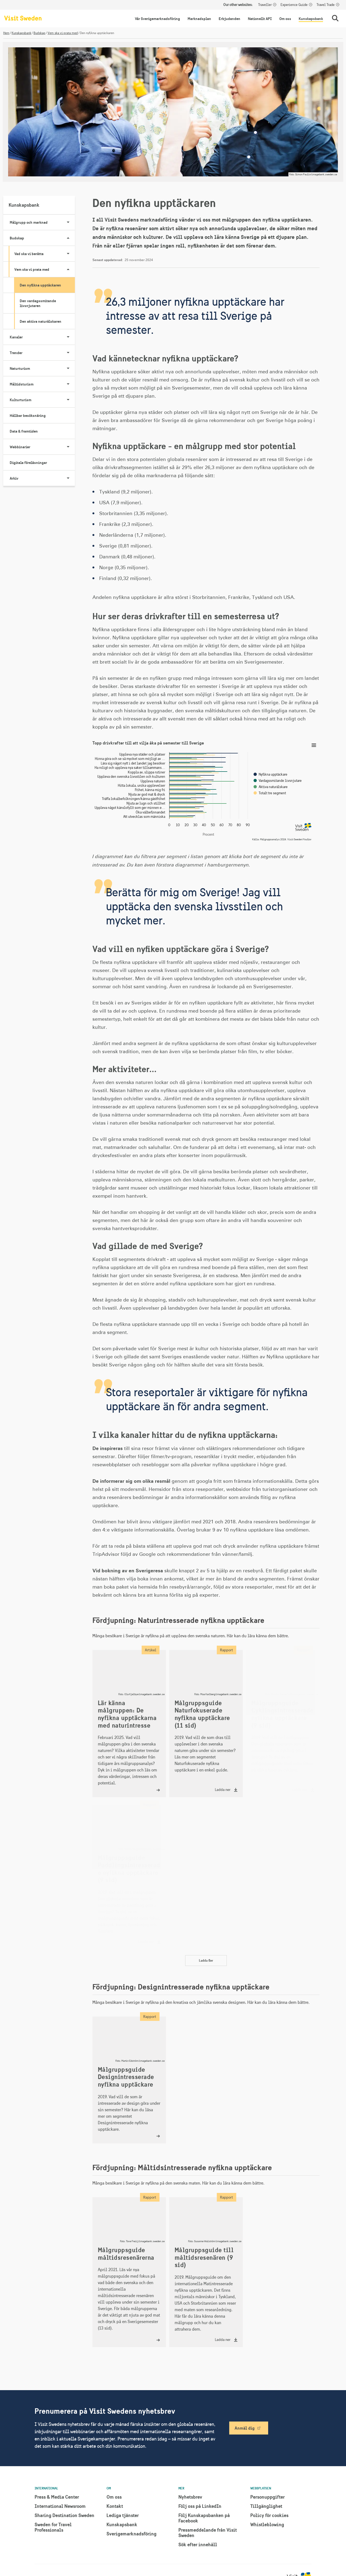 The height and width of the screenshot is (2576, 346). I want to click on Sverigemarknadsföring, so click(132, 2534).